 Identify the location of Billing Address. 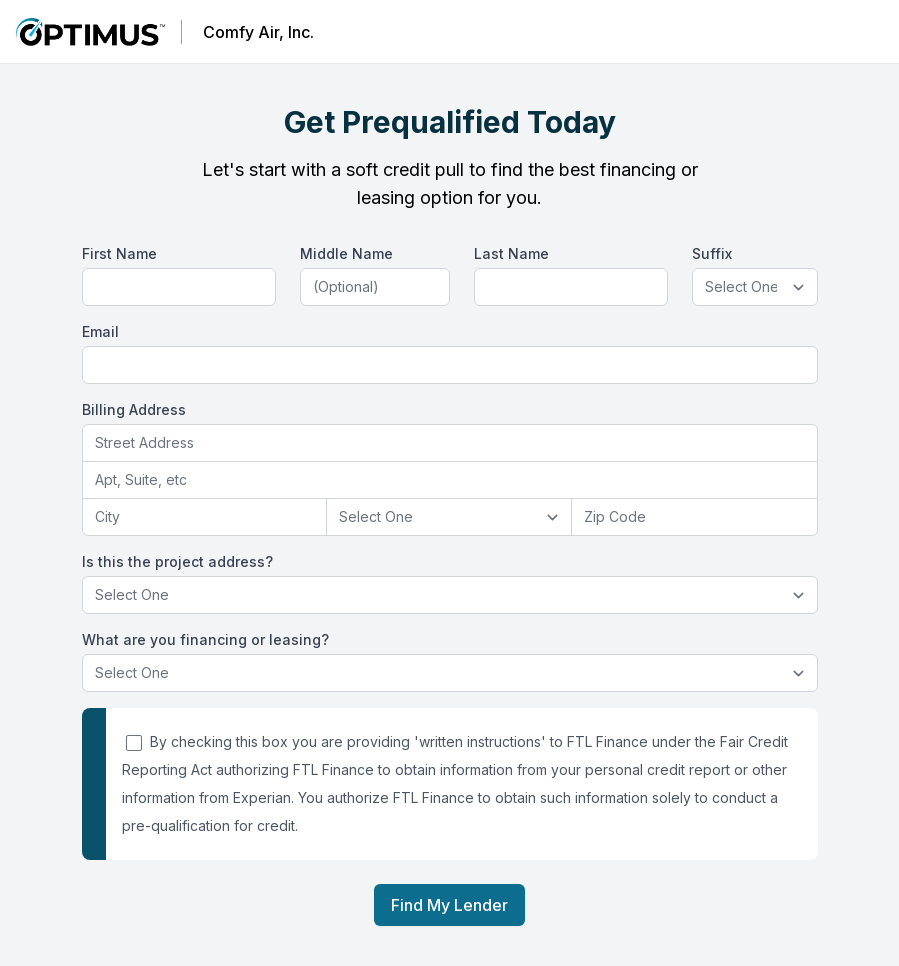
(134, 409).